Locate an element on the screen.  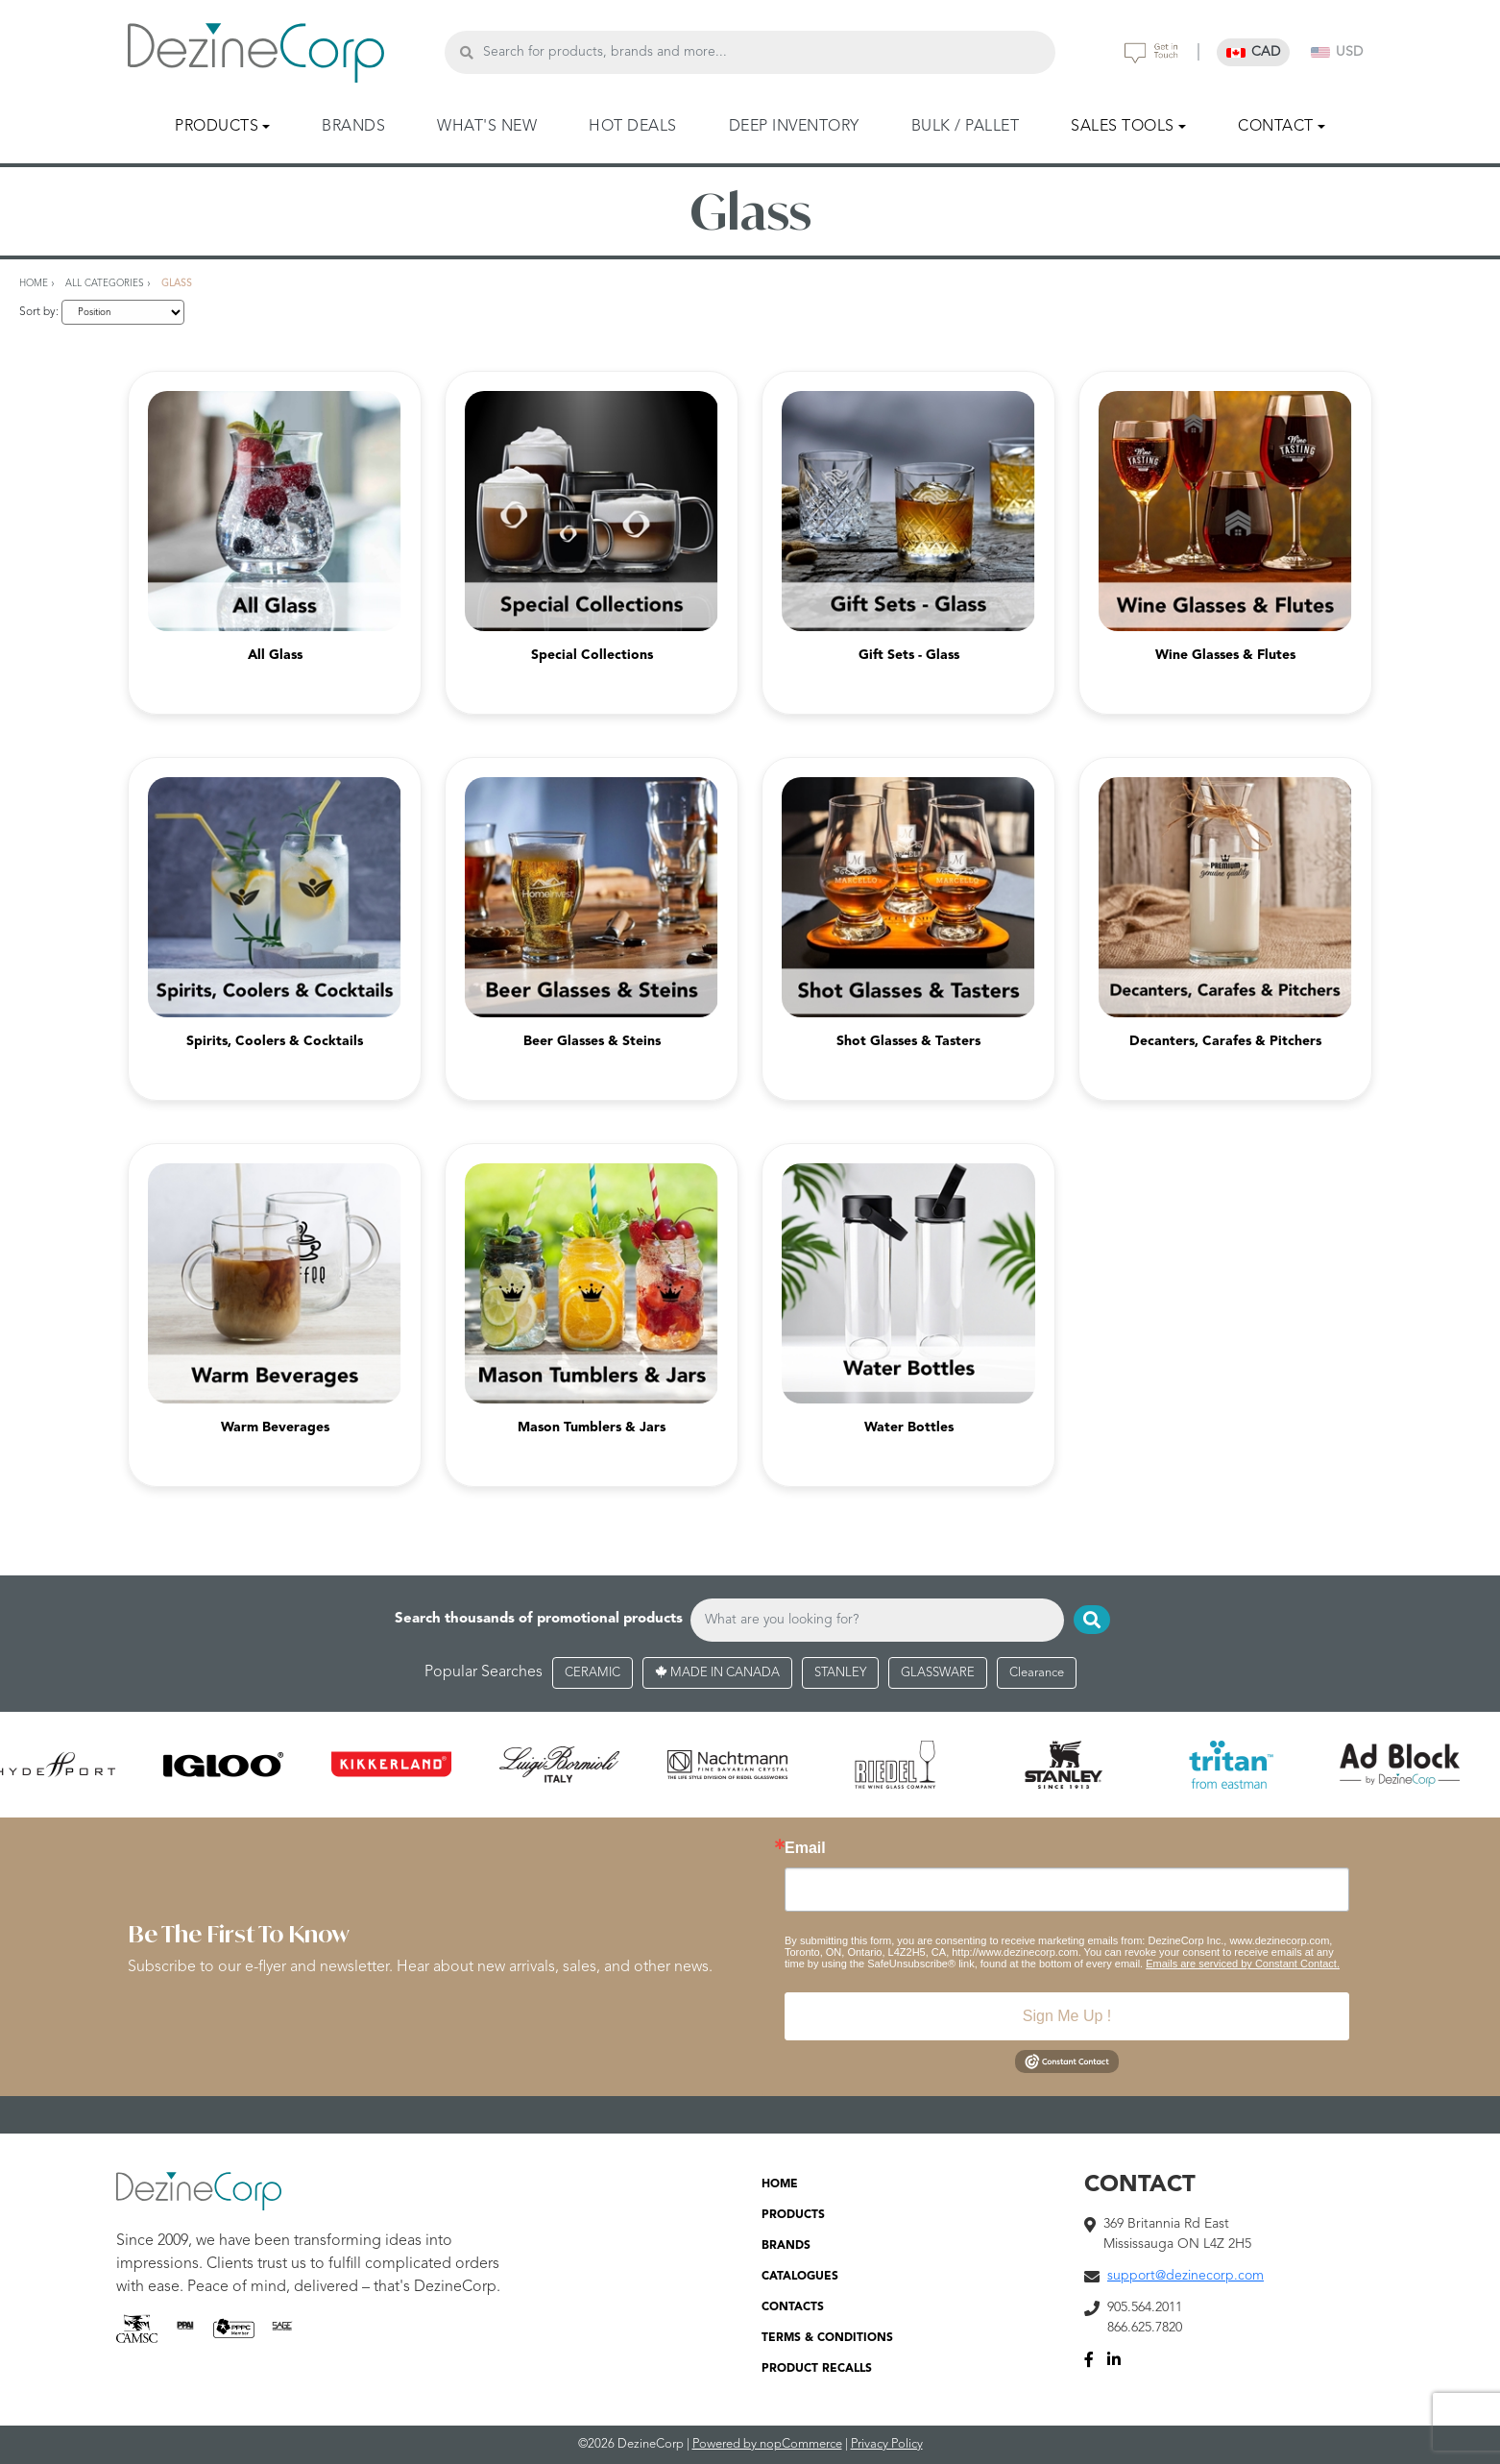
Email is located at coordinates (805, 1848).